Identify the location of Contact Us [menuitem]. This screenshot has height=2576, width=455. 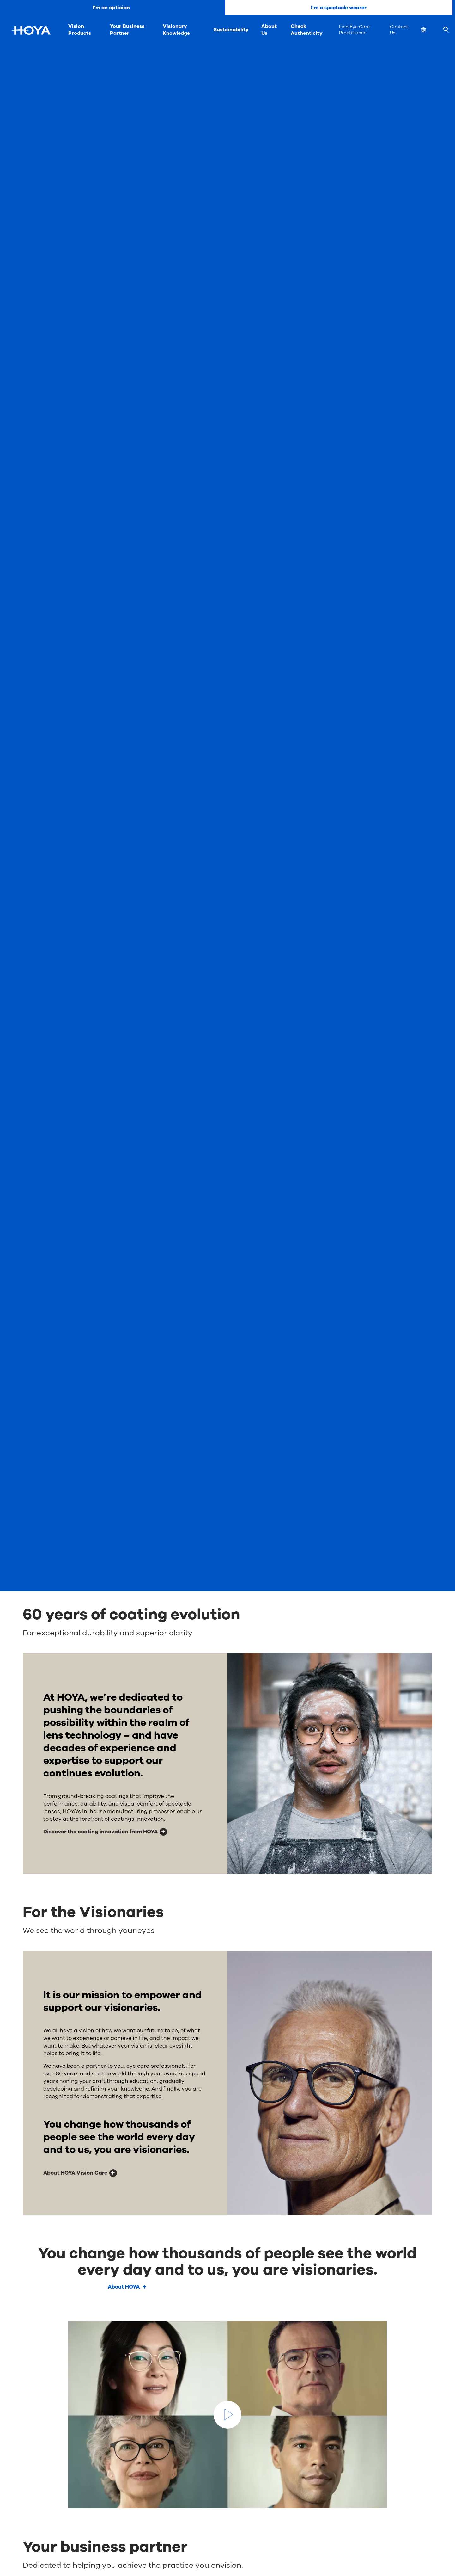
(399, 30).